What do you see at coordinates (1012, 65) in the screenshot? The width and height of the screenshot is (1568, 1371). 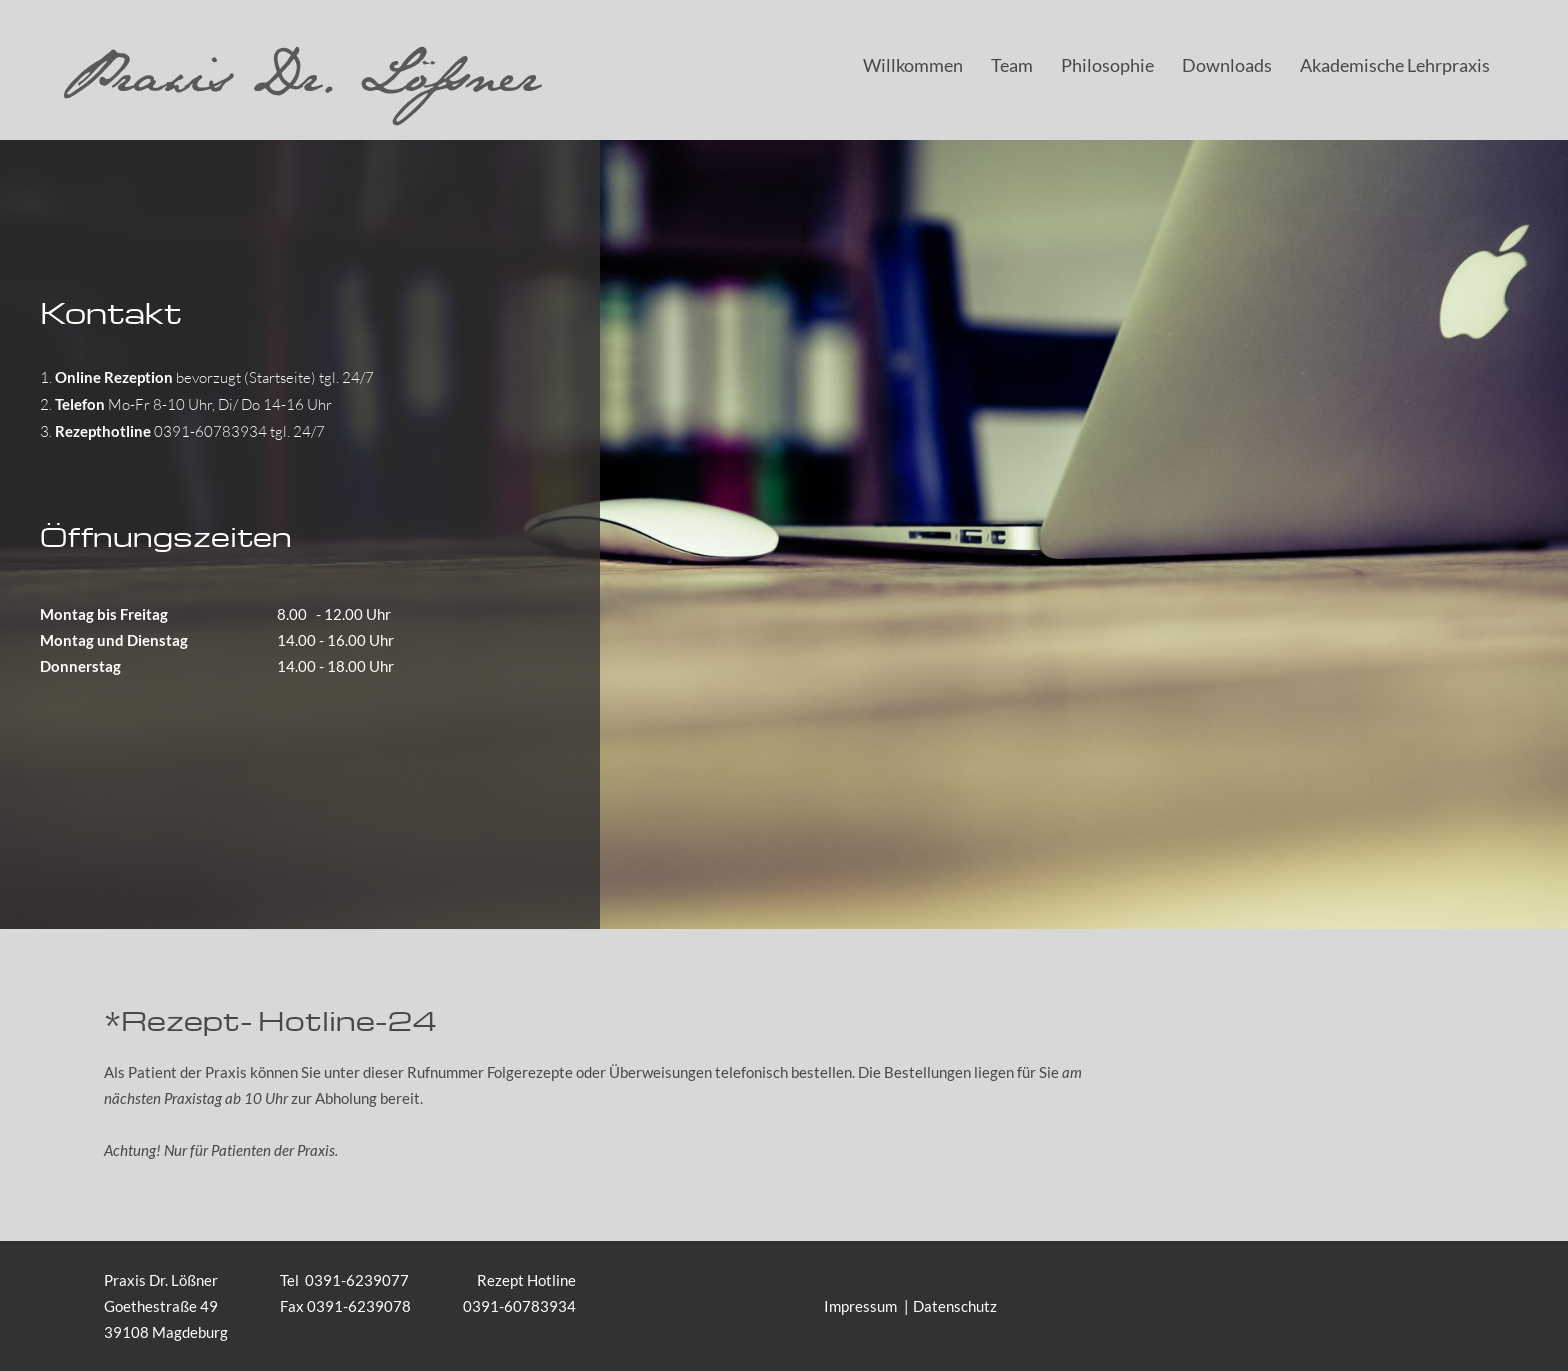 I see `Team` at bounding box center [1012, 65].